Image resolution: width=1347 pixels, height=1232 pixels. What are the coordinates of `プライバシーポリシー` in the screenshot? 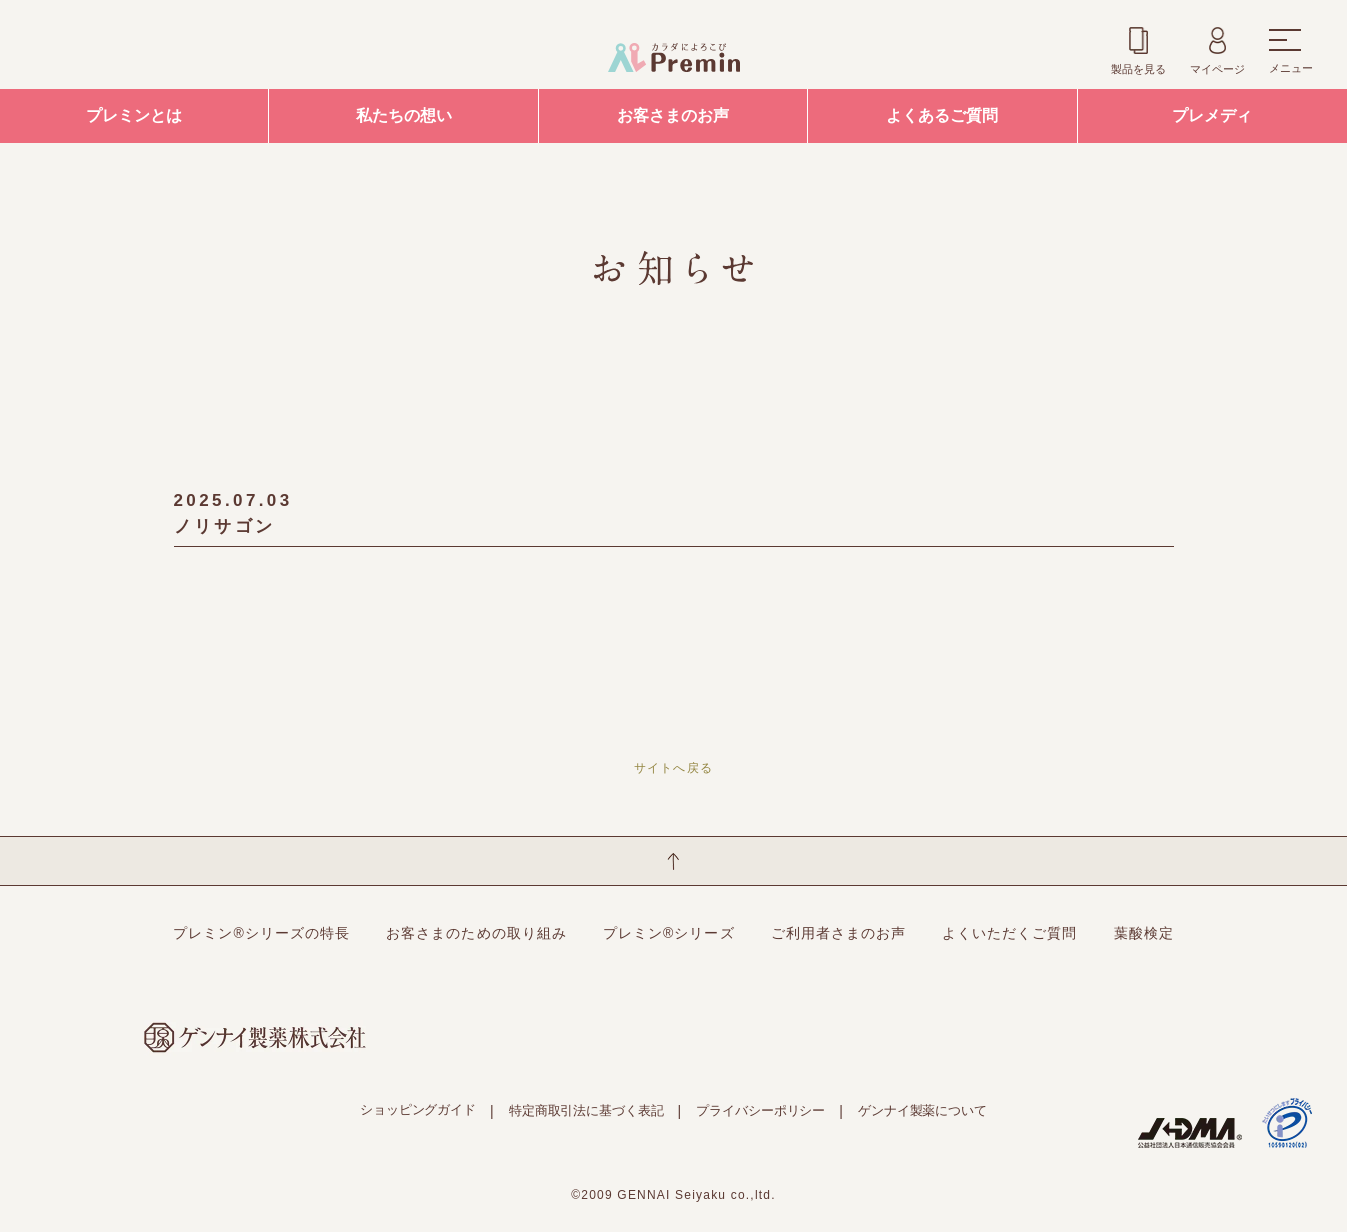 It's located at (760, 1110).